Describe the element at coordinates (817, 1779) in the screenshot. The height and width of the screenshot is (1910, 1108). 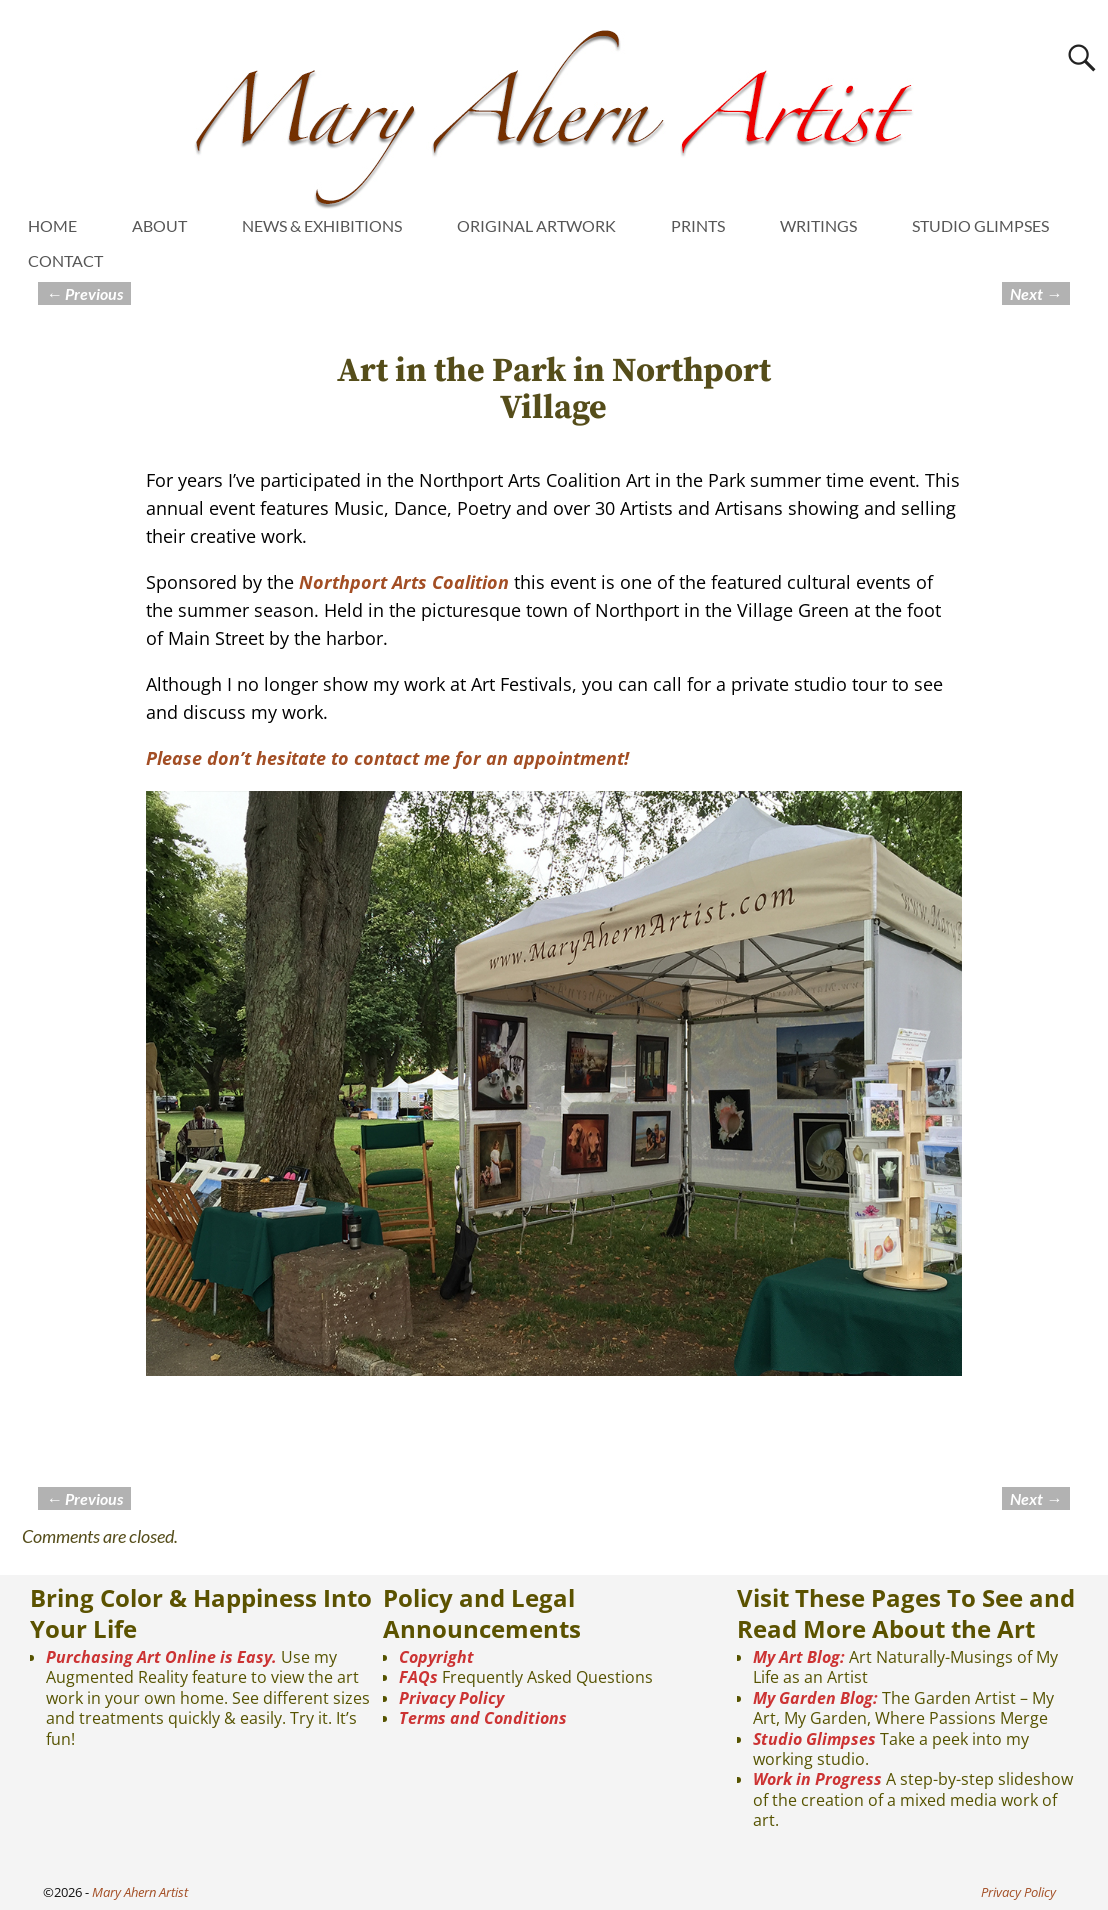
I see `Work in Progress` at that location.